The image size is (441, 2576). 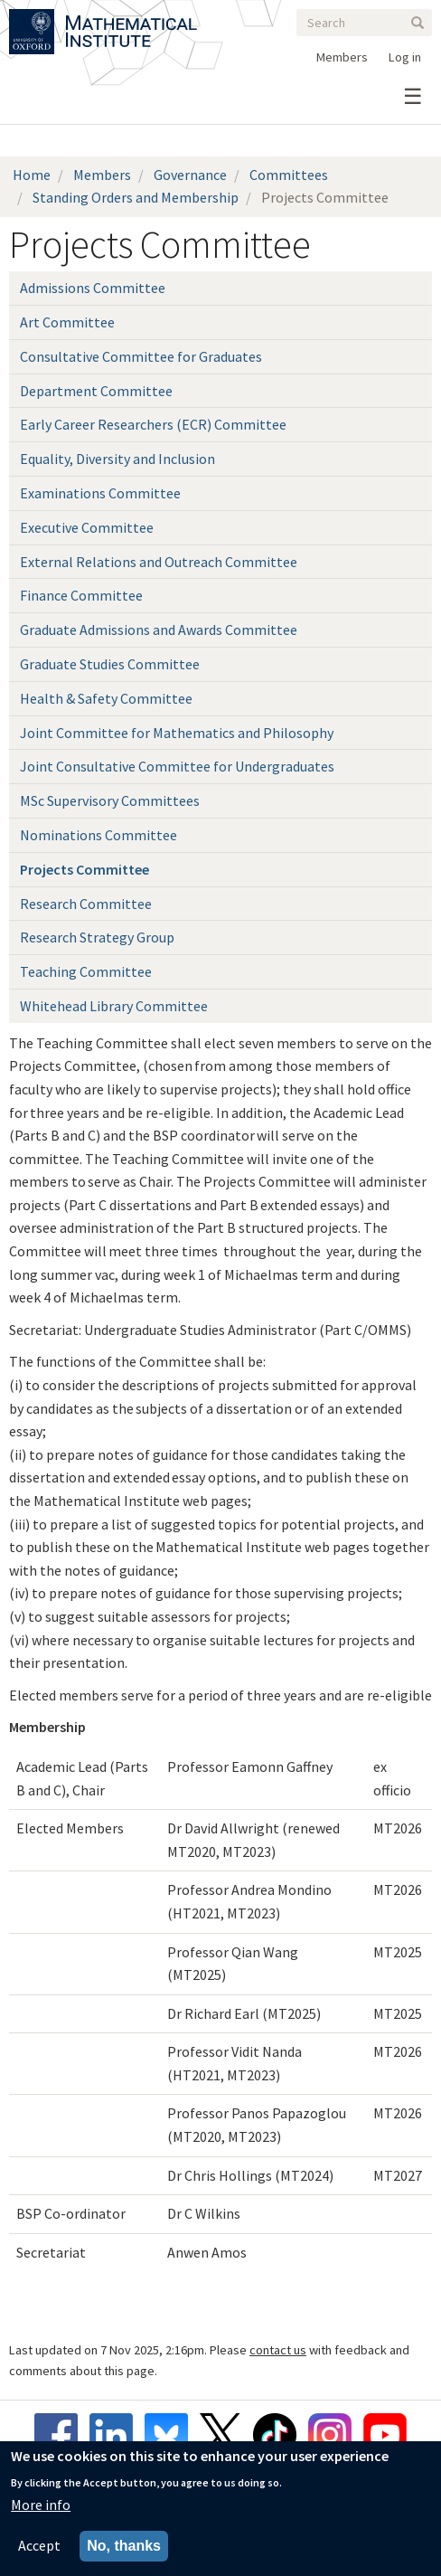 I want to click on Graduate Admissions and Awards Committee, so click(x=158, y=629).